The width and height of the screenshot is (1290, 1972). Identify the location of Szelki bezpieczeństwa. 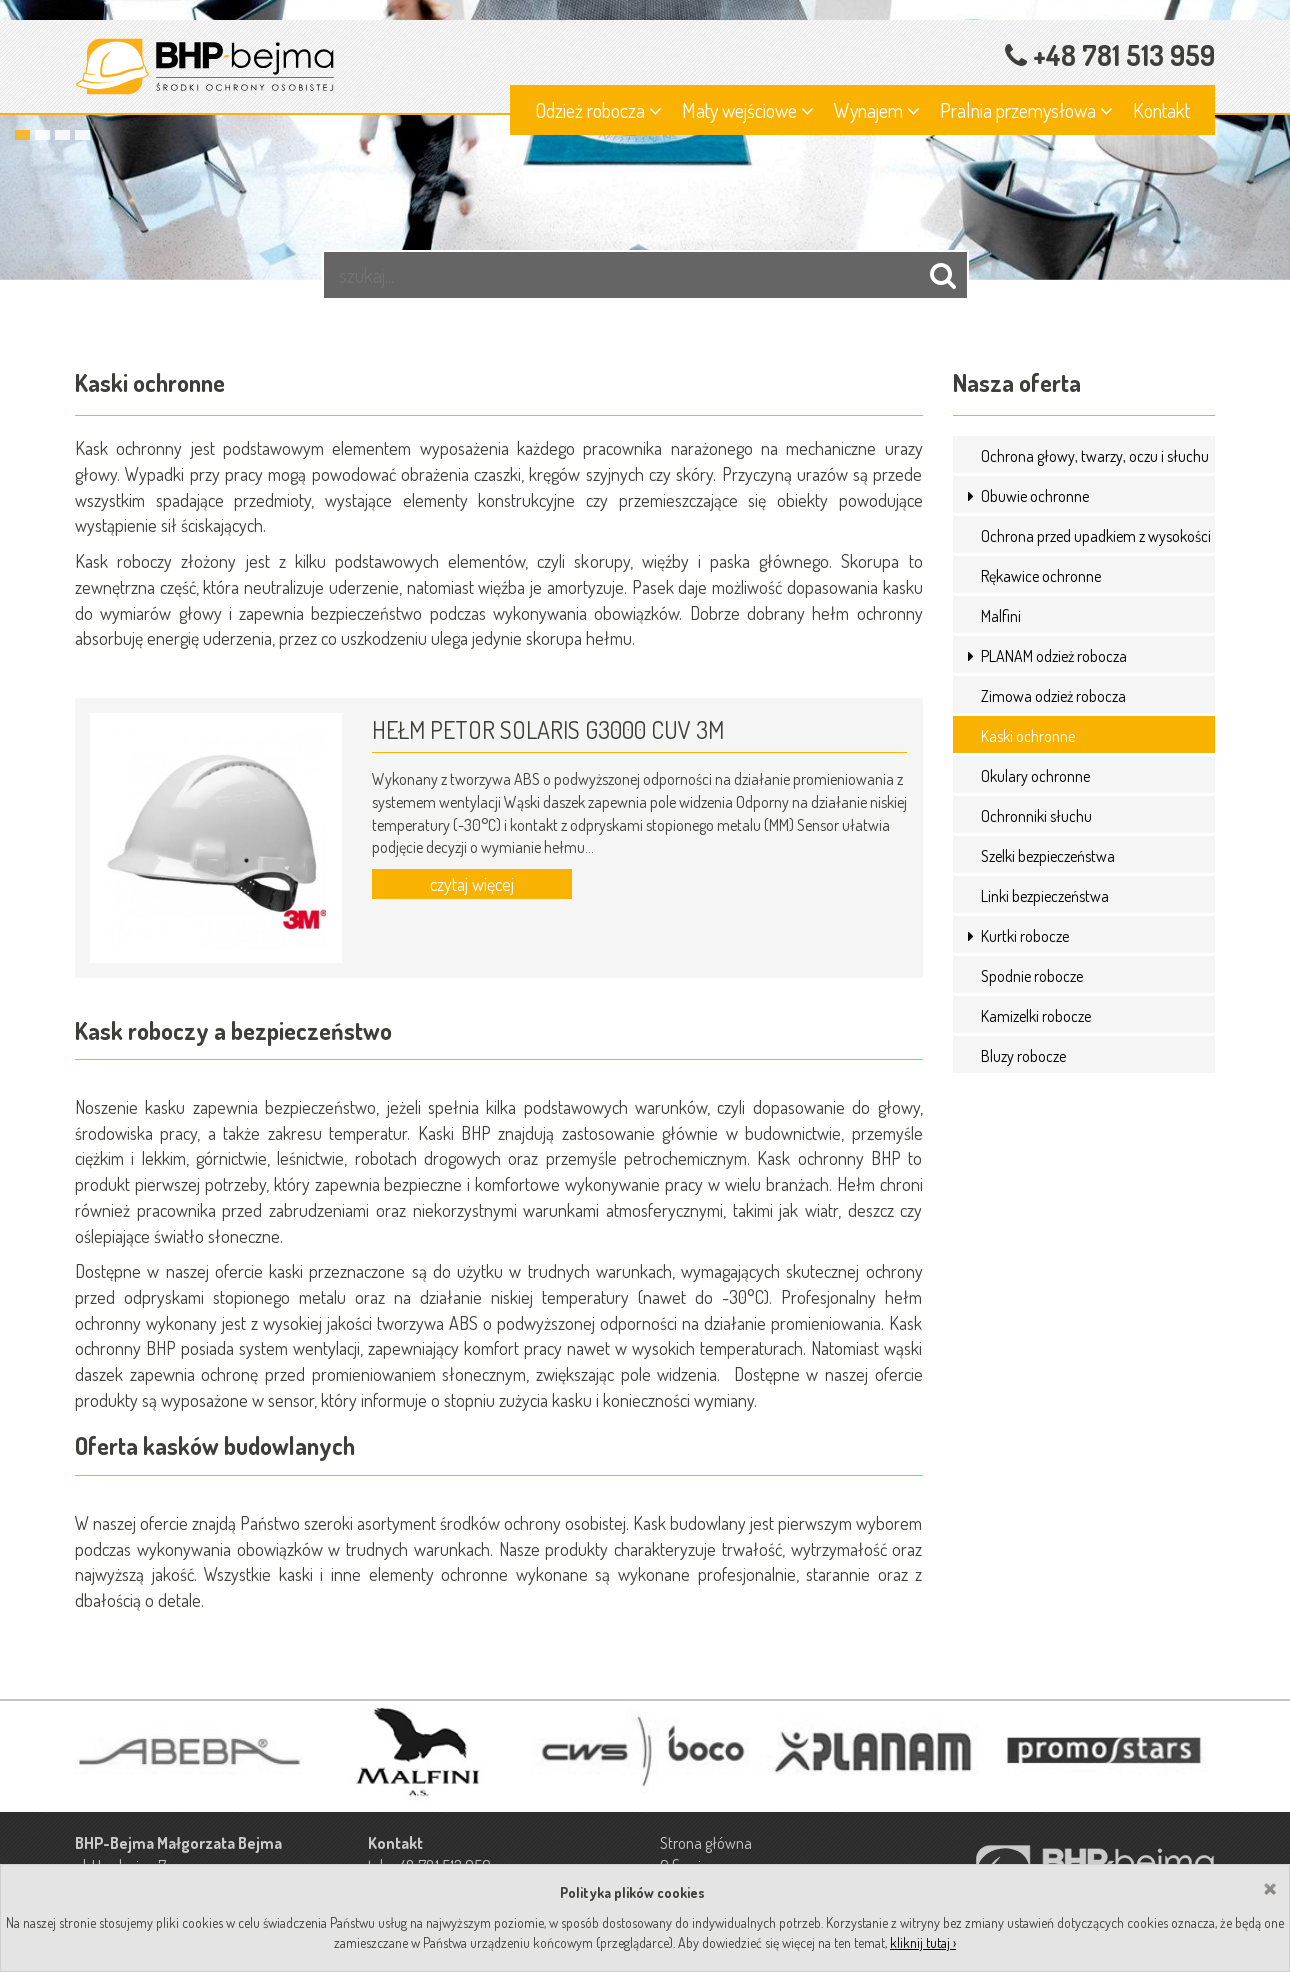
(1048, 856).